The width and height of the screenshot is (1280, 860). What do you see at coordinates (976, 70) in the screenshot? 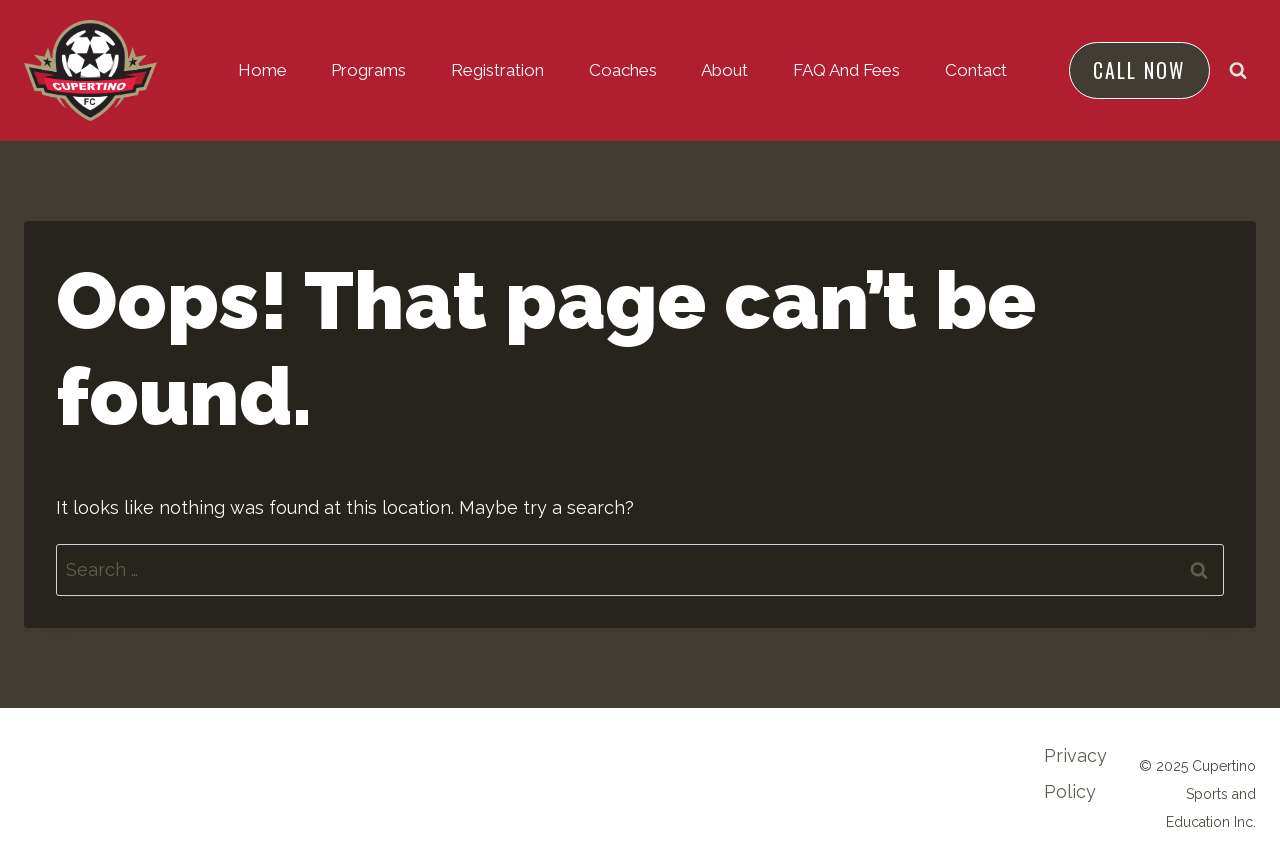
I see `Contact` at bounding box center [976, 70].